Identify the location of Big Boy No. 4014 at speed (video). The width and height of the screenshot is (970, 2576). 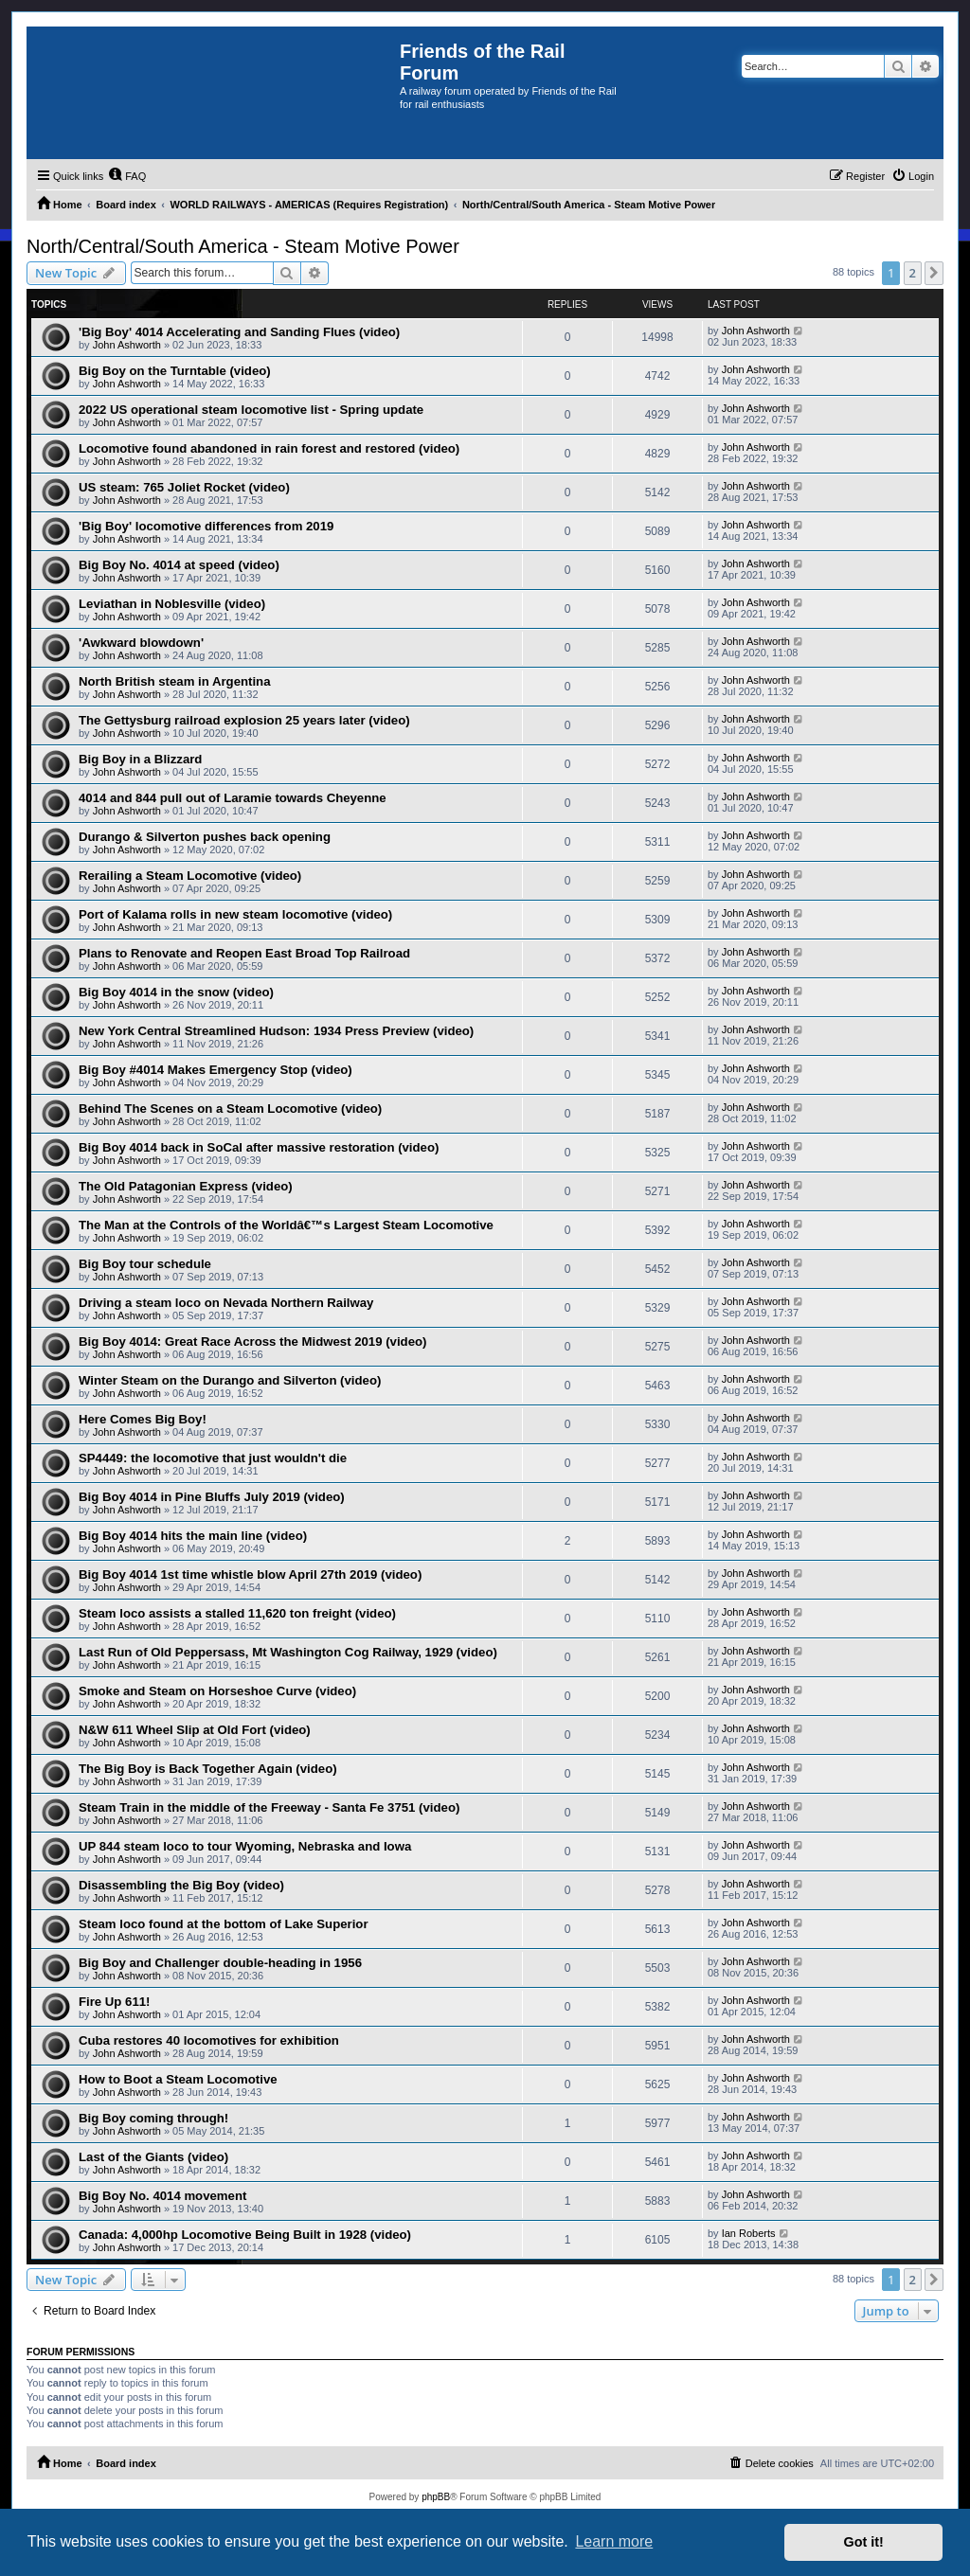
(179, 565).